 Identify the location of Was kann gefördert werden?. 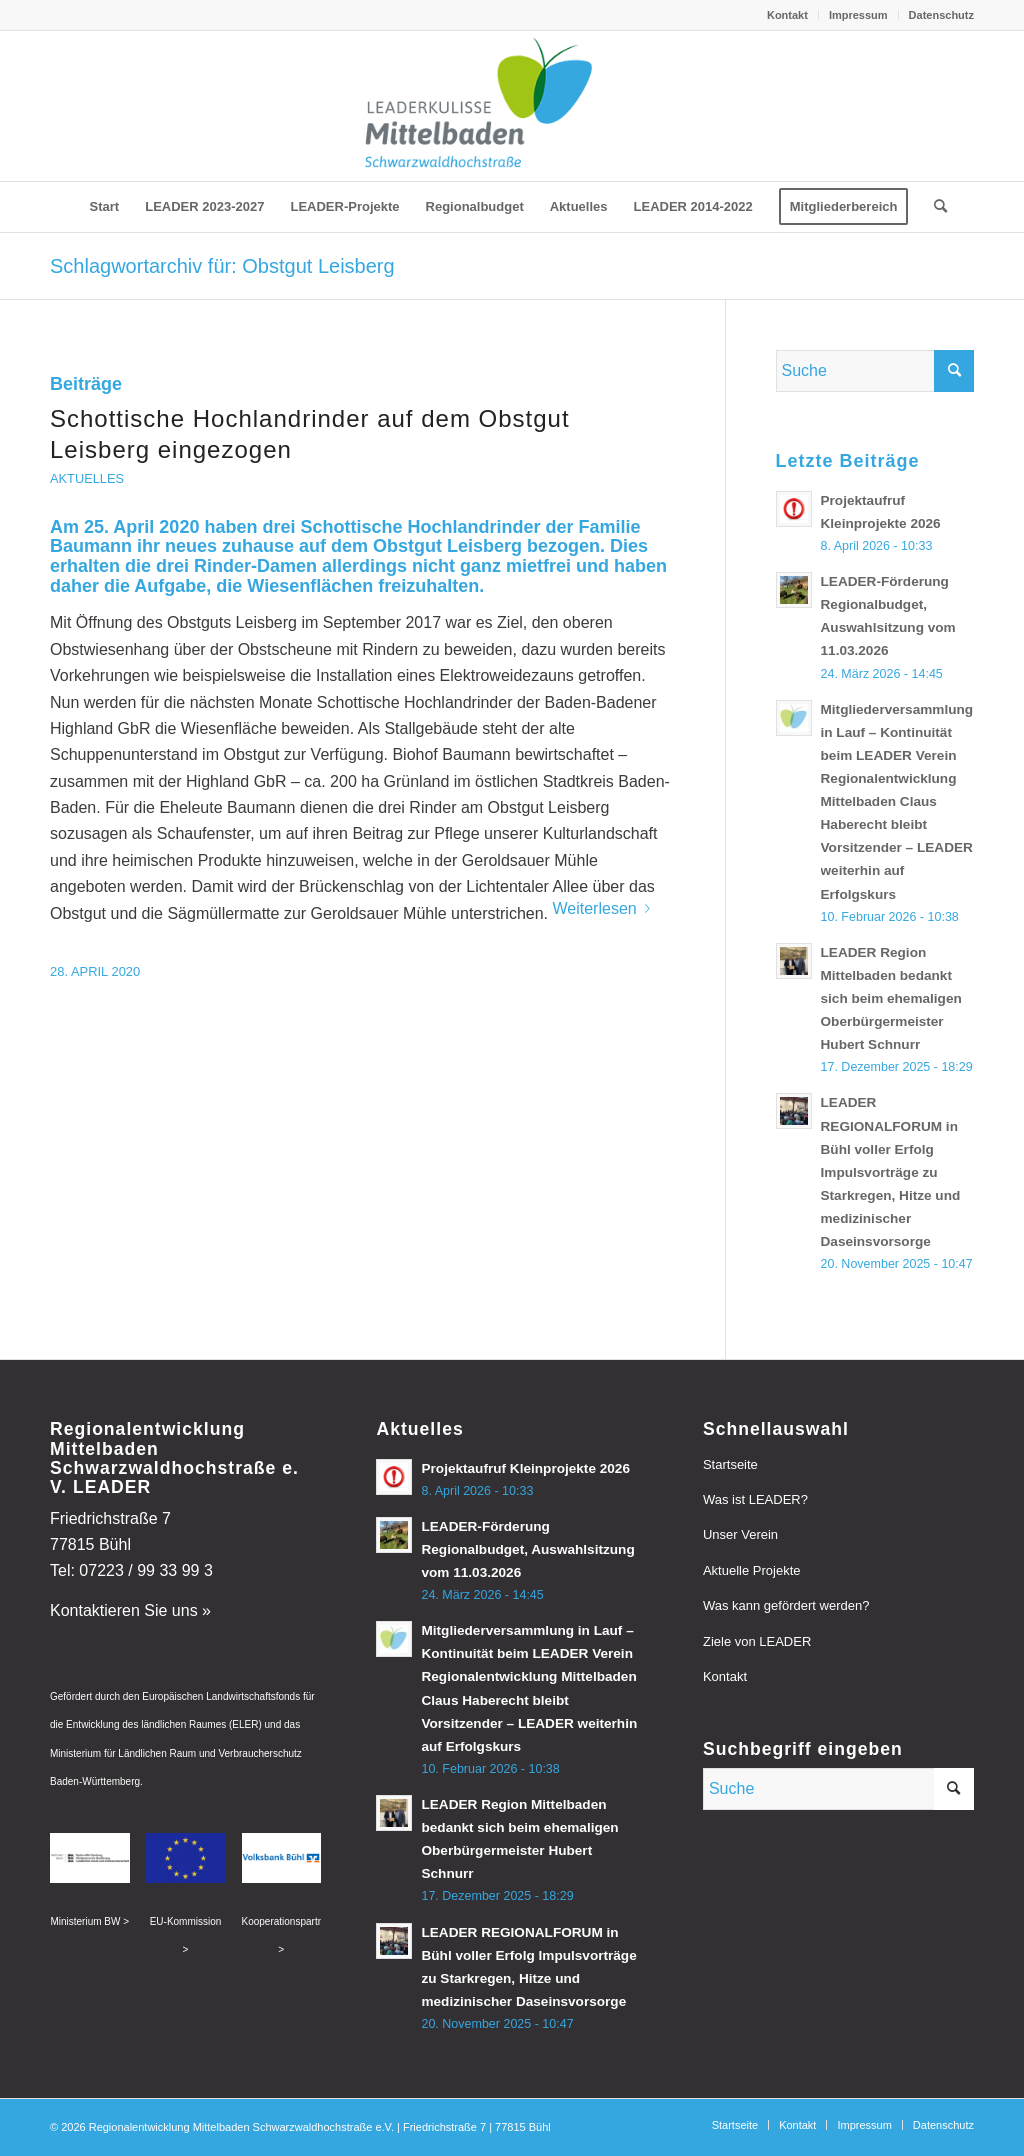
(786, 1605).